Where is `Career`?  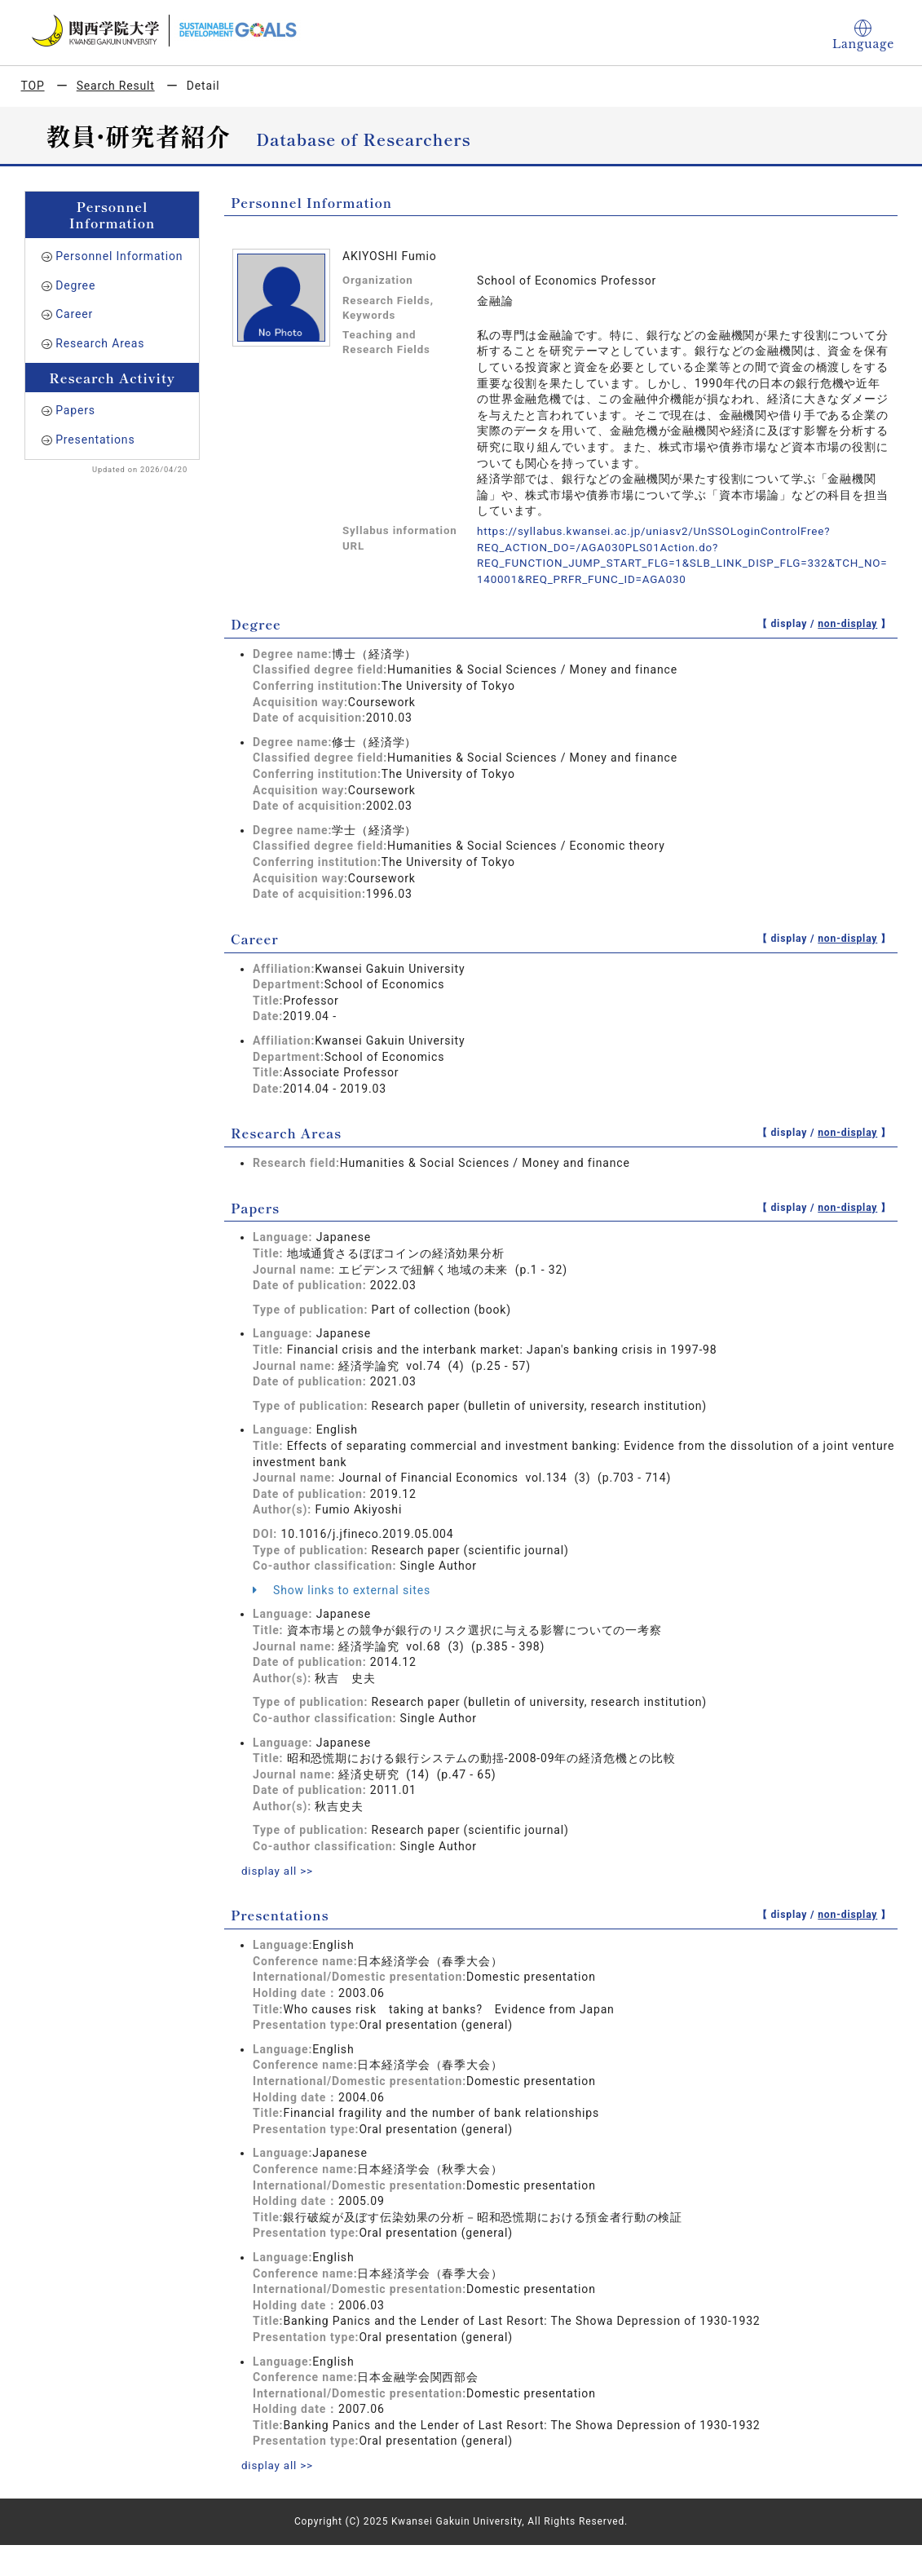
Career is located at coordinates (74, 313).